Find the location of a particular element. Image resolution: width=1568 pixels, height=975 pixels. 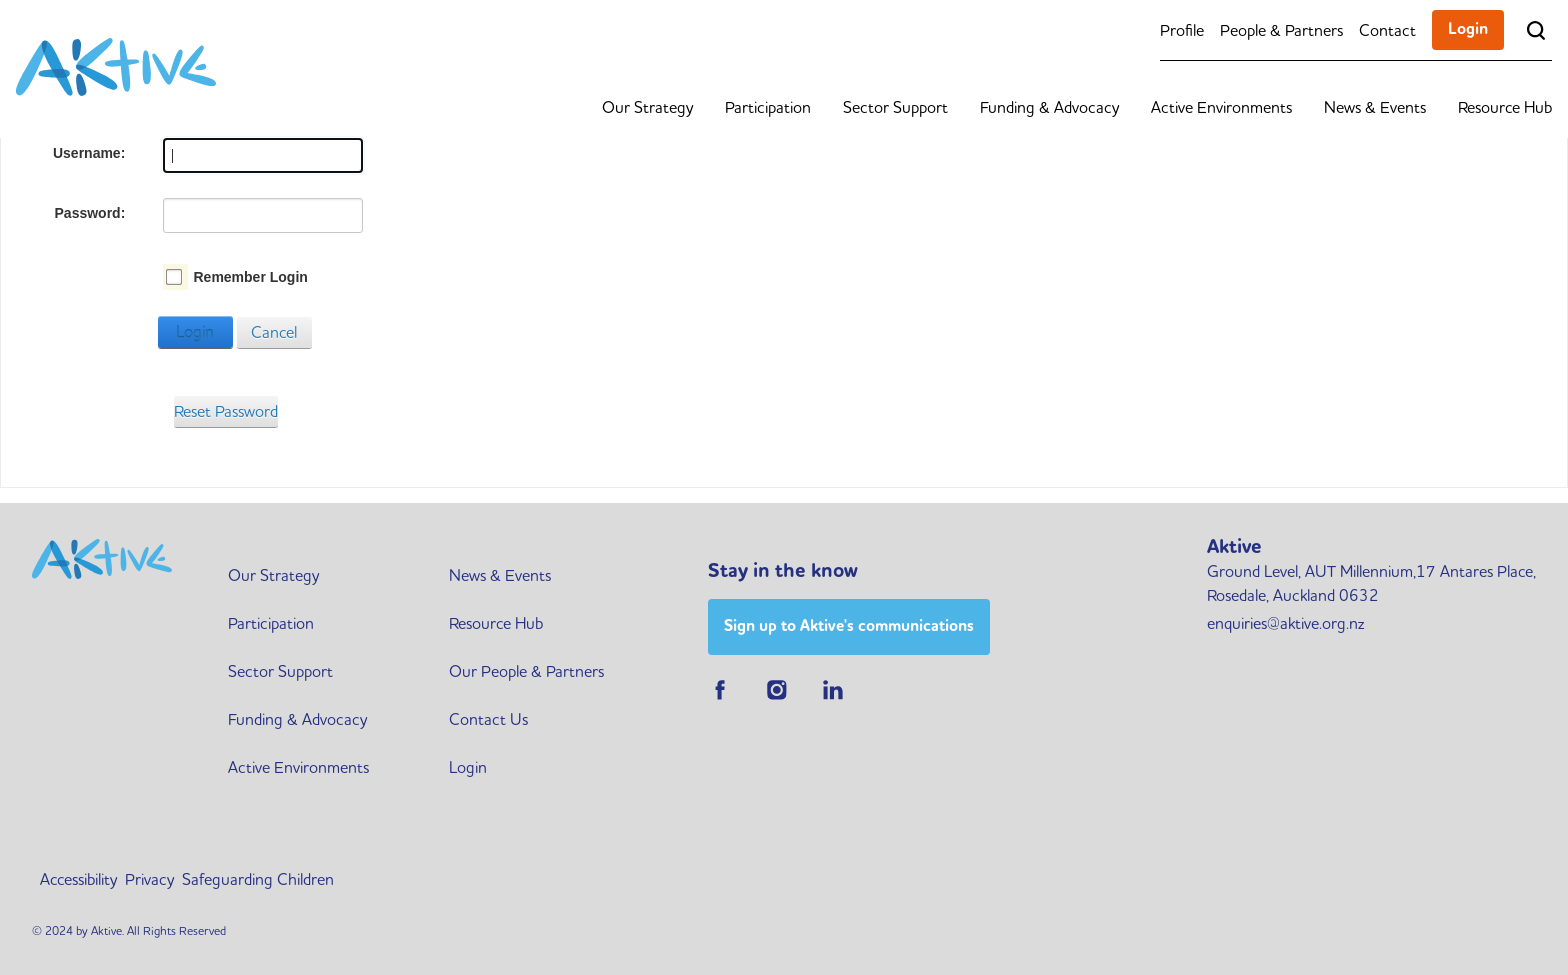

Accessibility is located at coordinates (78, 879).